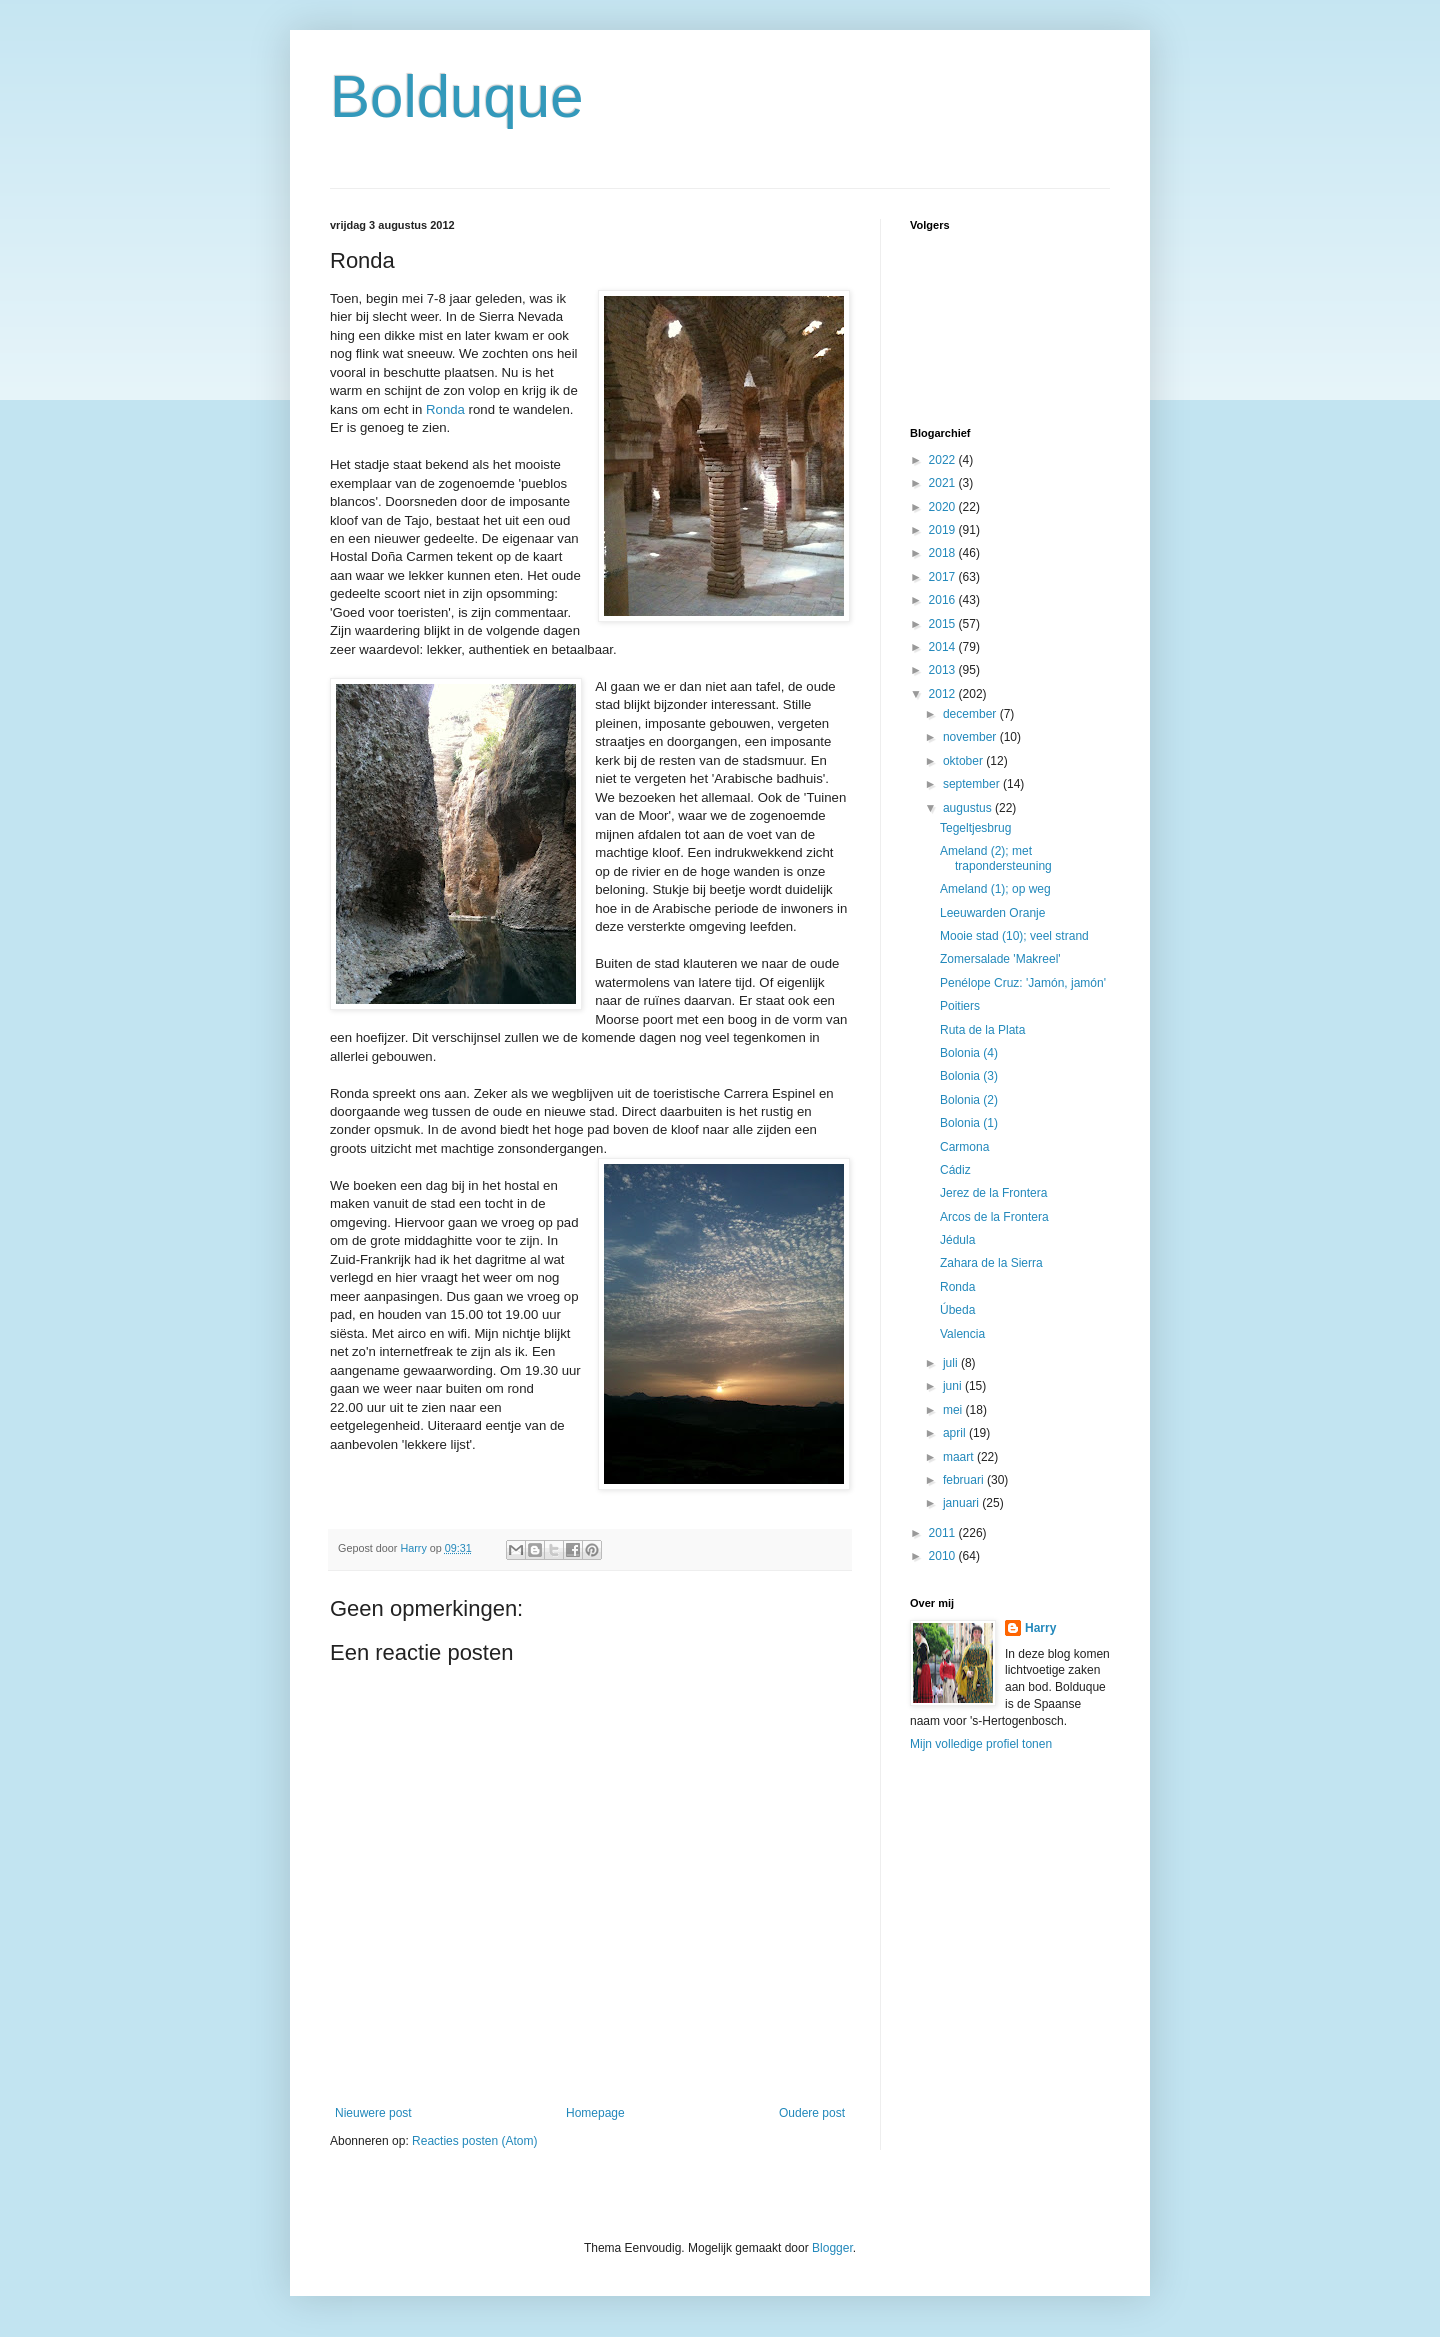 This screenshot has width=1440, height=2337. I want to click on Ronda, so click(445, 409).